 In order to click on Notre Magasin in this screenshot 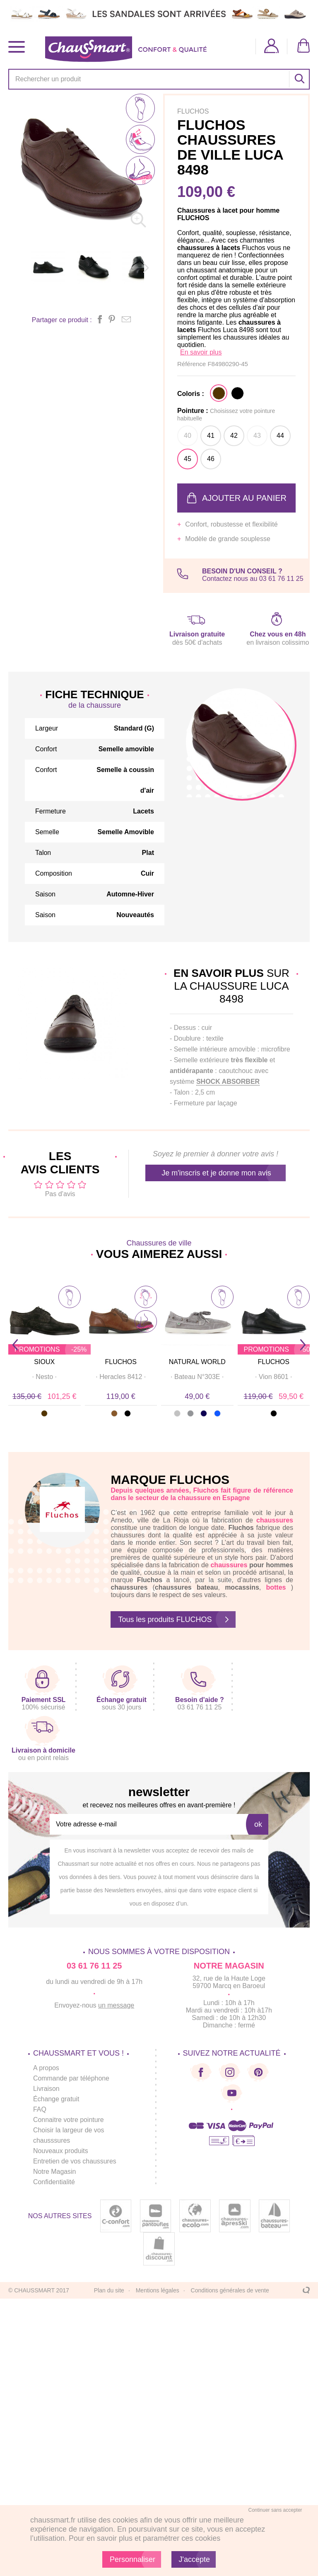, I will do `click(54, 2171)`.